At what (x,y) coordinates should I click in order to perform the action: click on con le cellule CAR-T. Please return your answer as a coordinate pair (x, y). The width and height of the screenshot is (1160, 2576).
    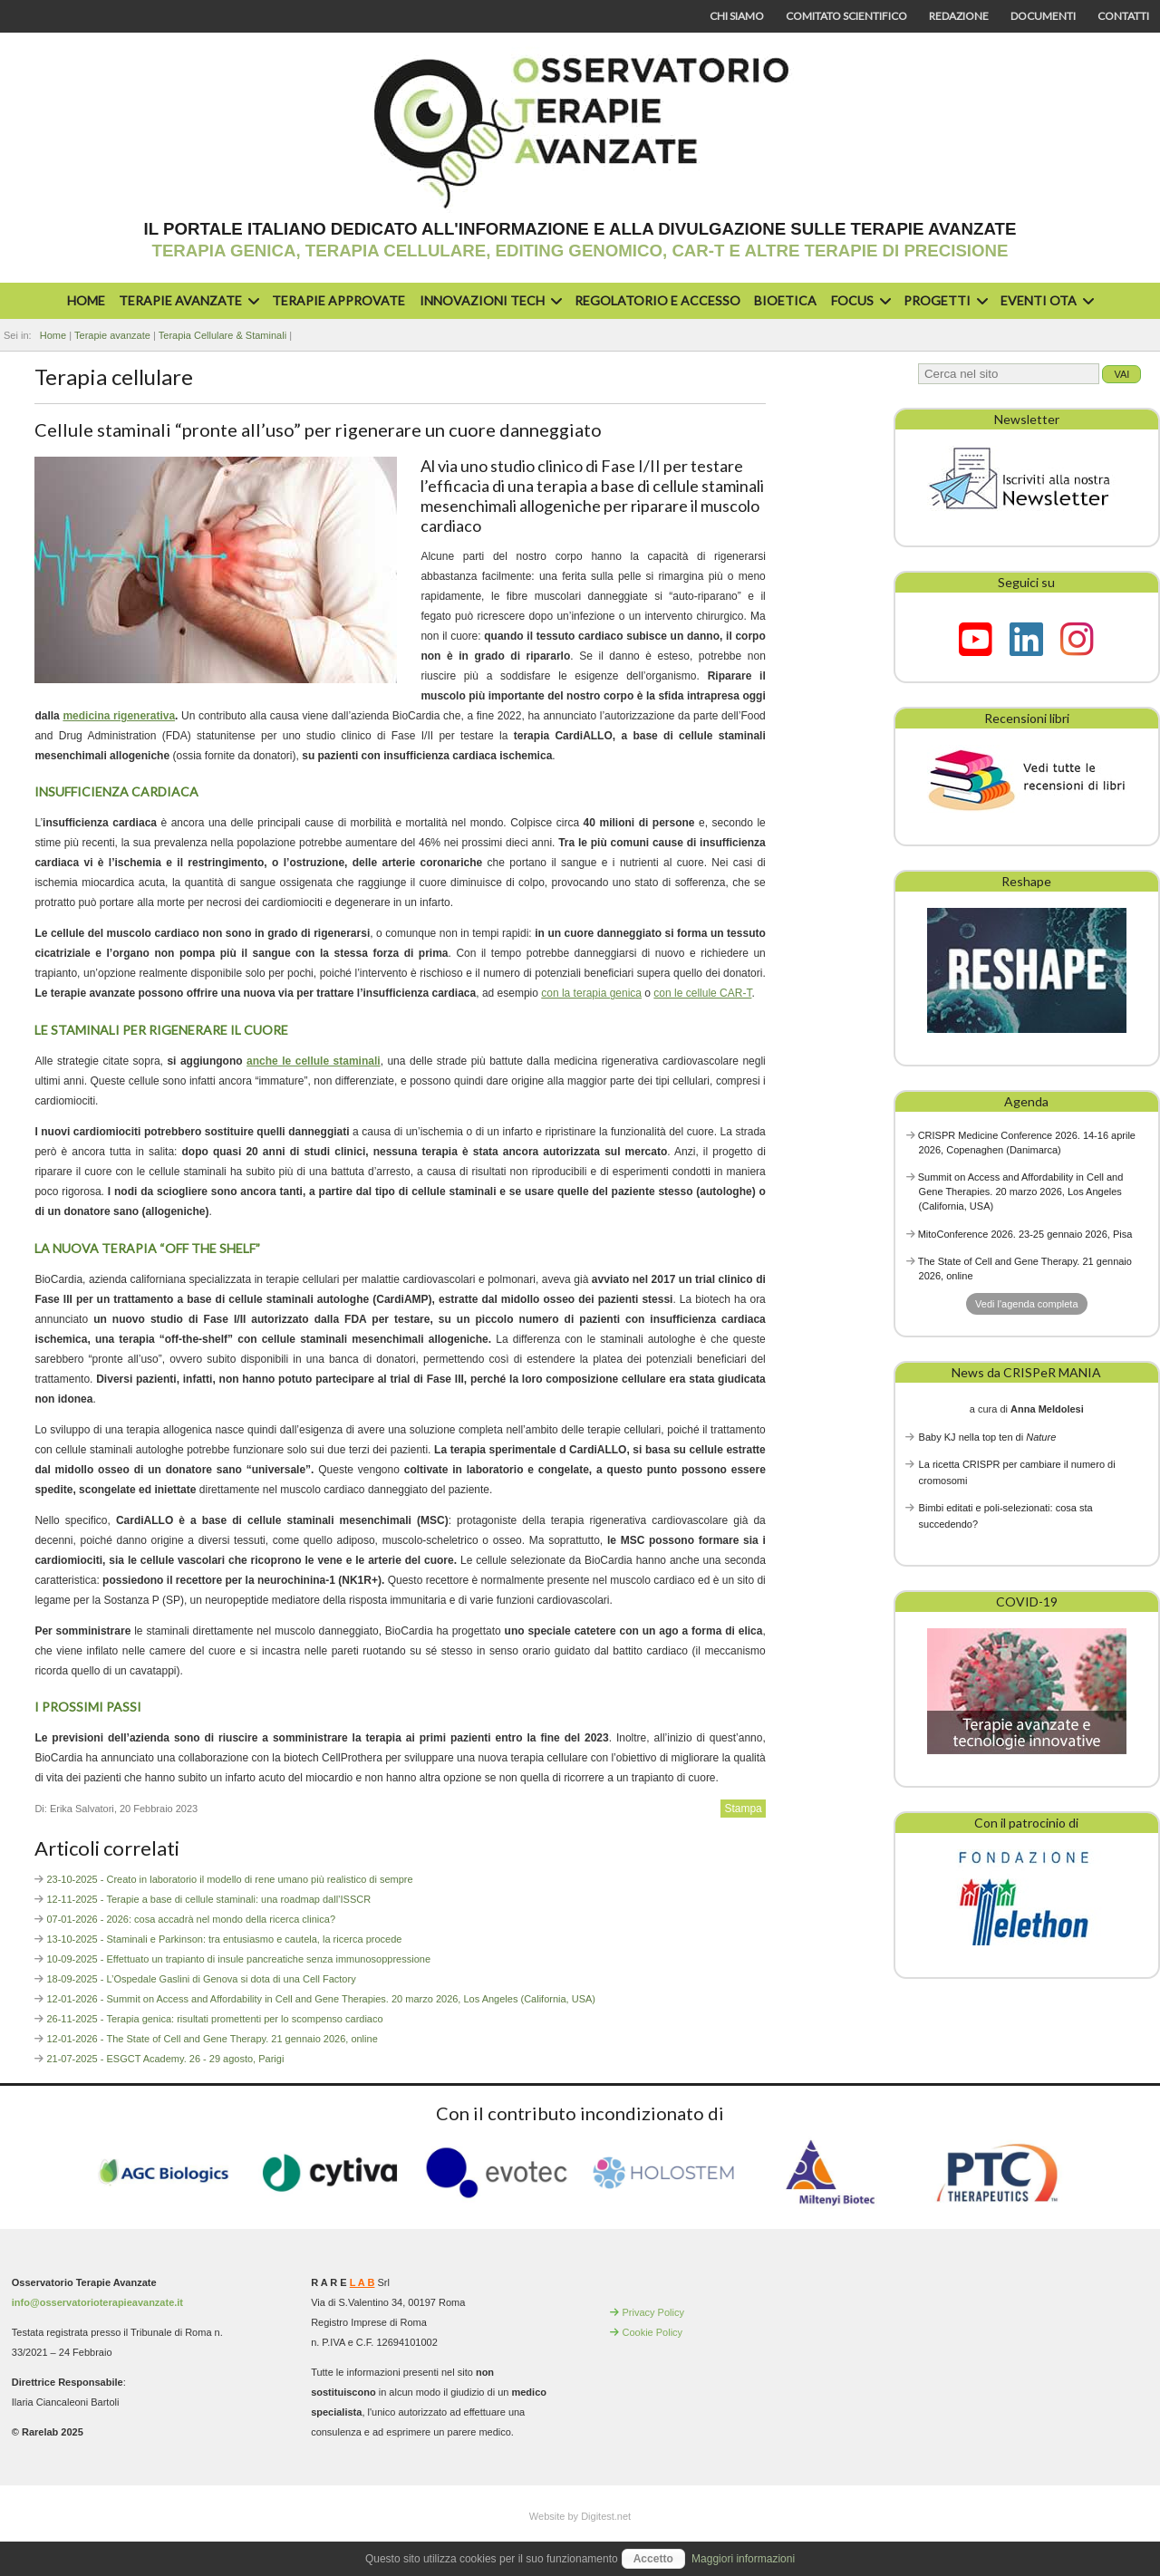
    Looking at the image, I should click on (702, 993).